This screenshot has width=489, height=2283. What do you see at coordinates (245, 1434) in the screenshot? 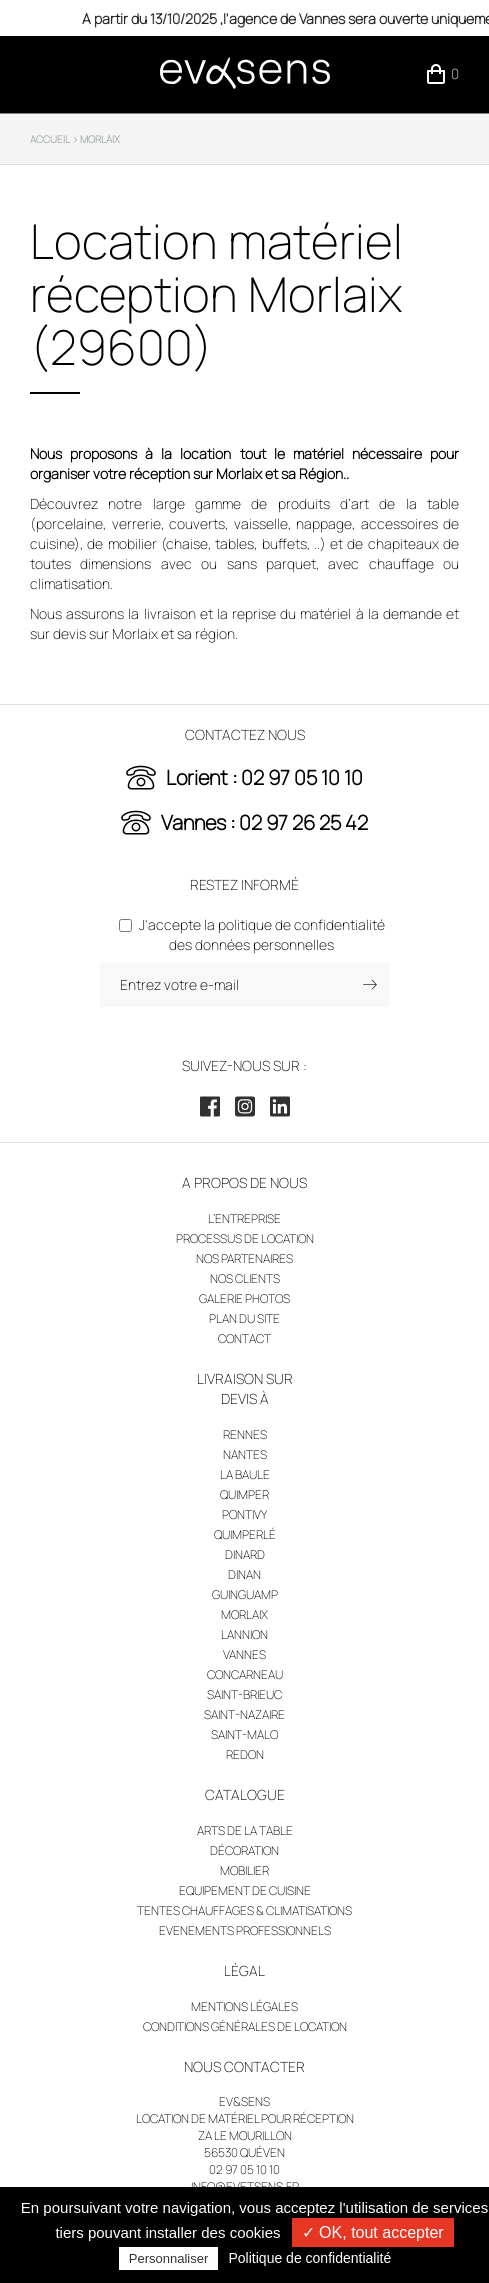
I see `Rennes` at bounding box center [245, 1434].